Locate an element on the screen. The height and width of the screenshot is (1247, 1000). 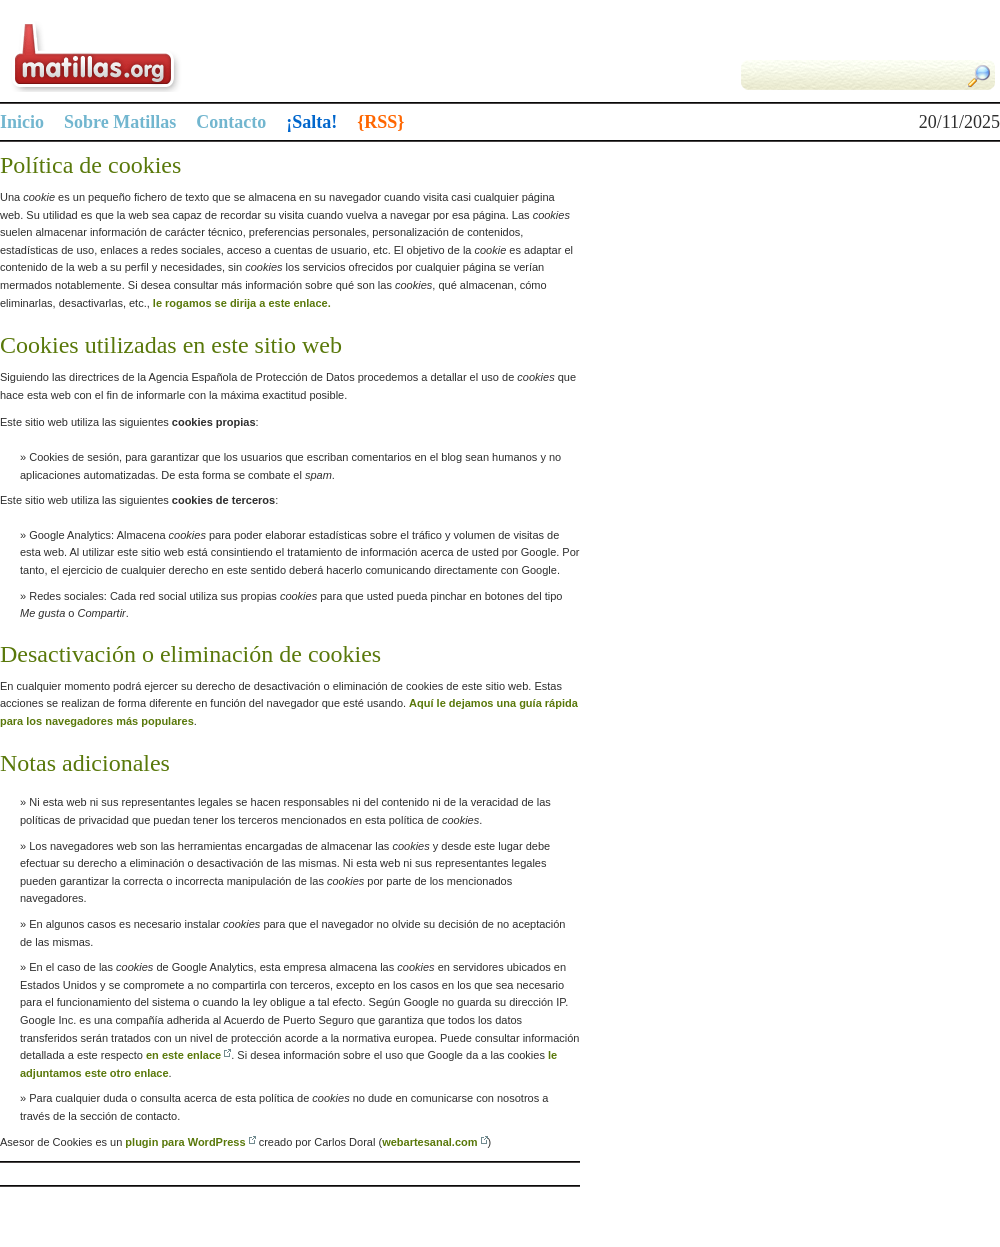
Contacto is located at coordinates (231, 122).